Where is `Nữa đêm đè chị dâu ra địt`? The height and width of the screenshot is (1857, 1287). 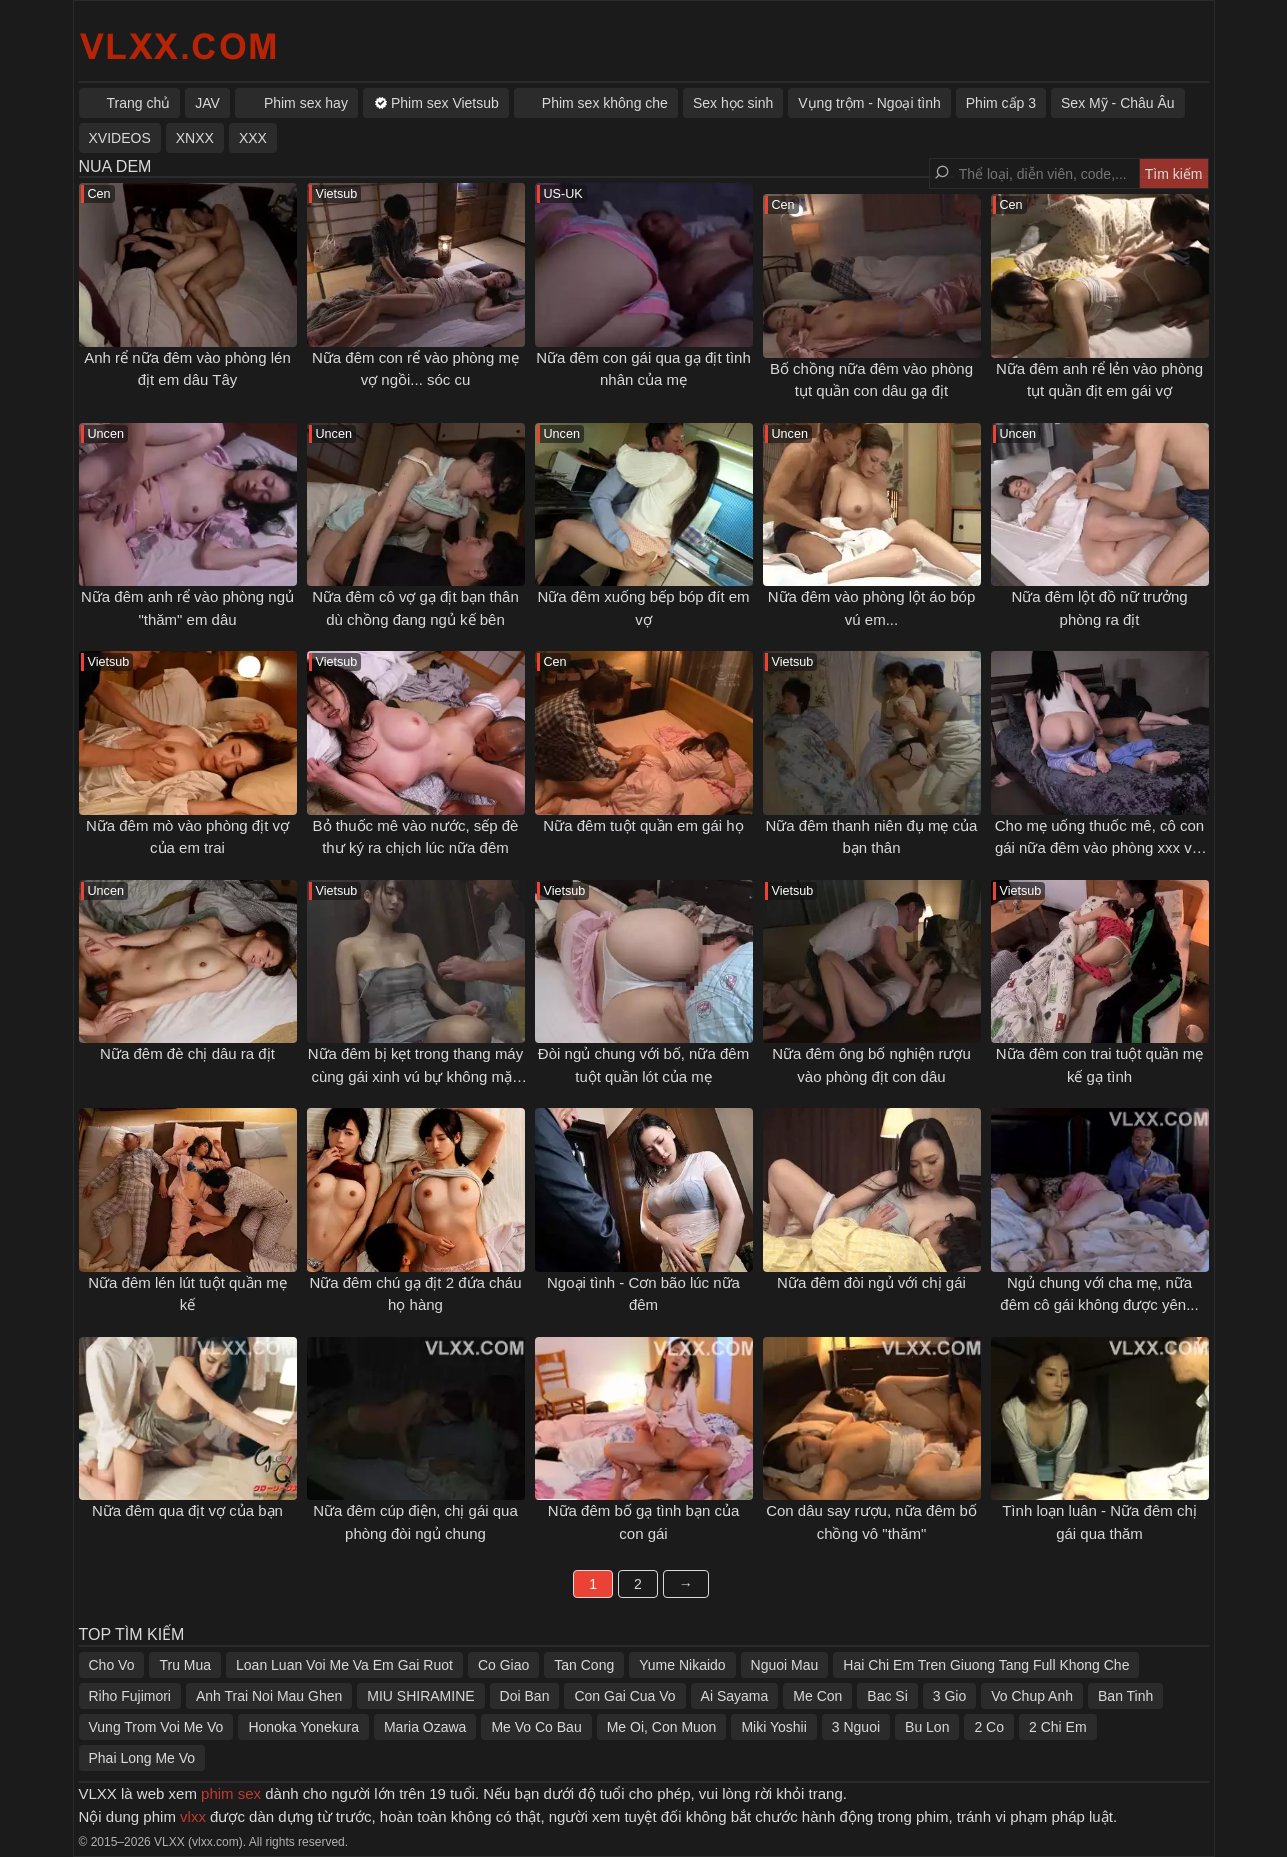
Nữa đêm đè chị dâu ra địt is located at coordinates (187, 1053).